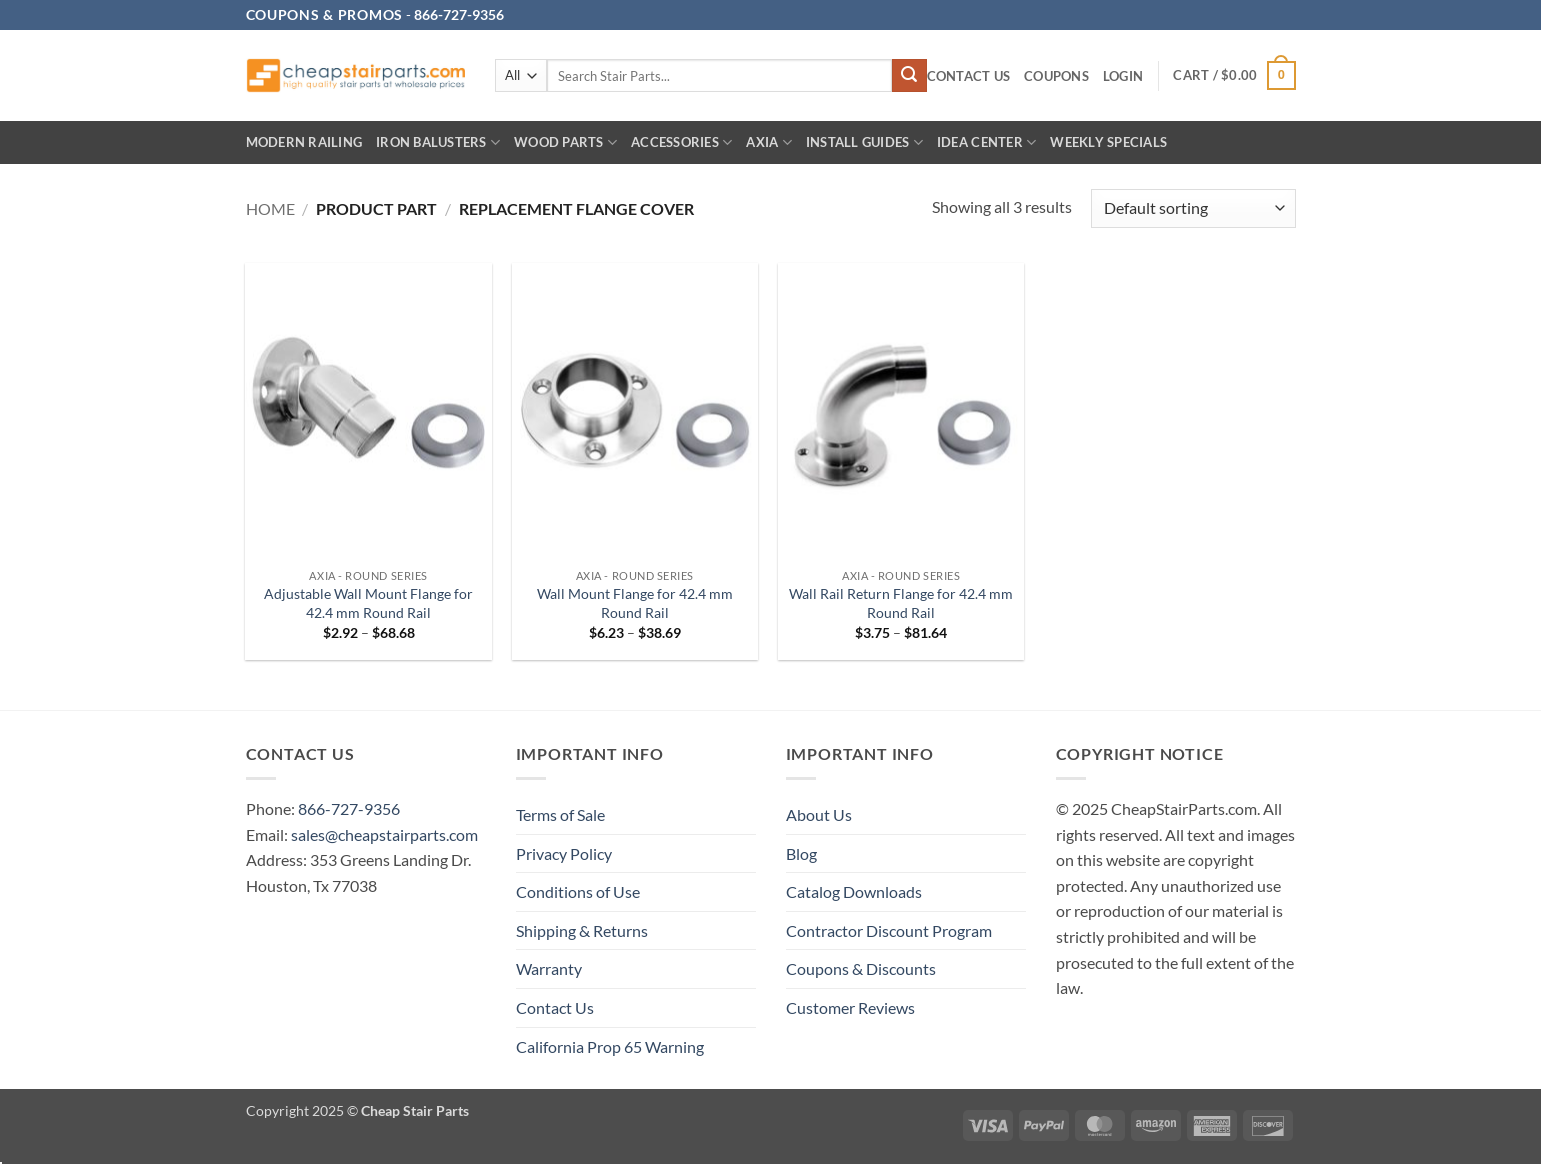 This screenshot has height=1164, width=1541. What do you see at coordinates (635, 603) in the screenshot?
I see `Wall Mount Flange for 42.4 mm Round Rail` at bounding box center [635, 603].